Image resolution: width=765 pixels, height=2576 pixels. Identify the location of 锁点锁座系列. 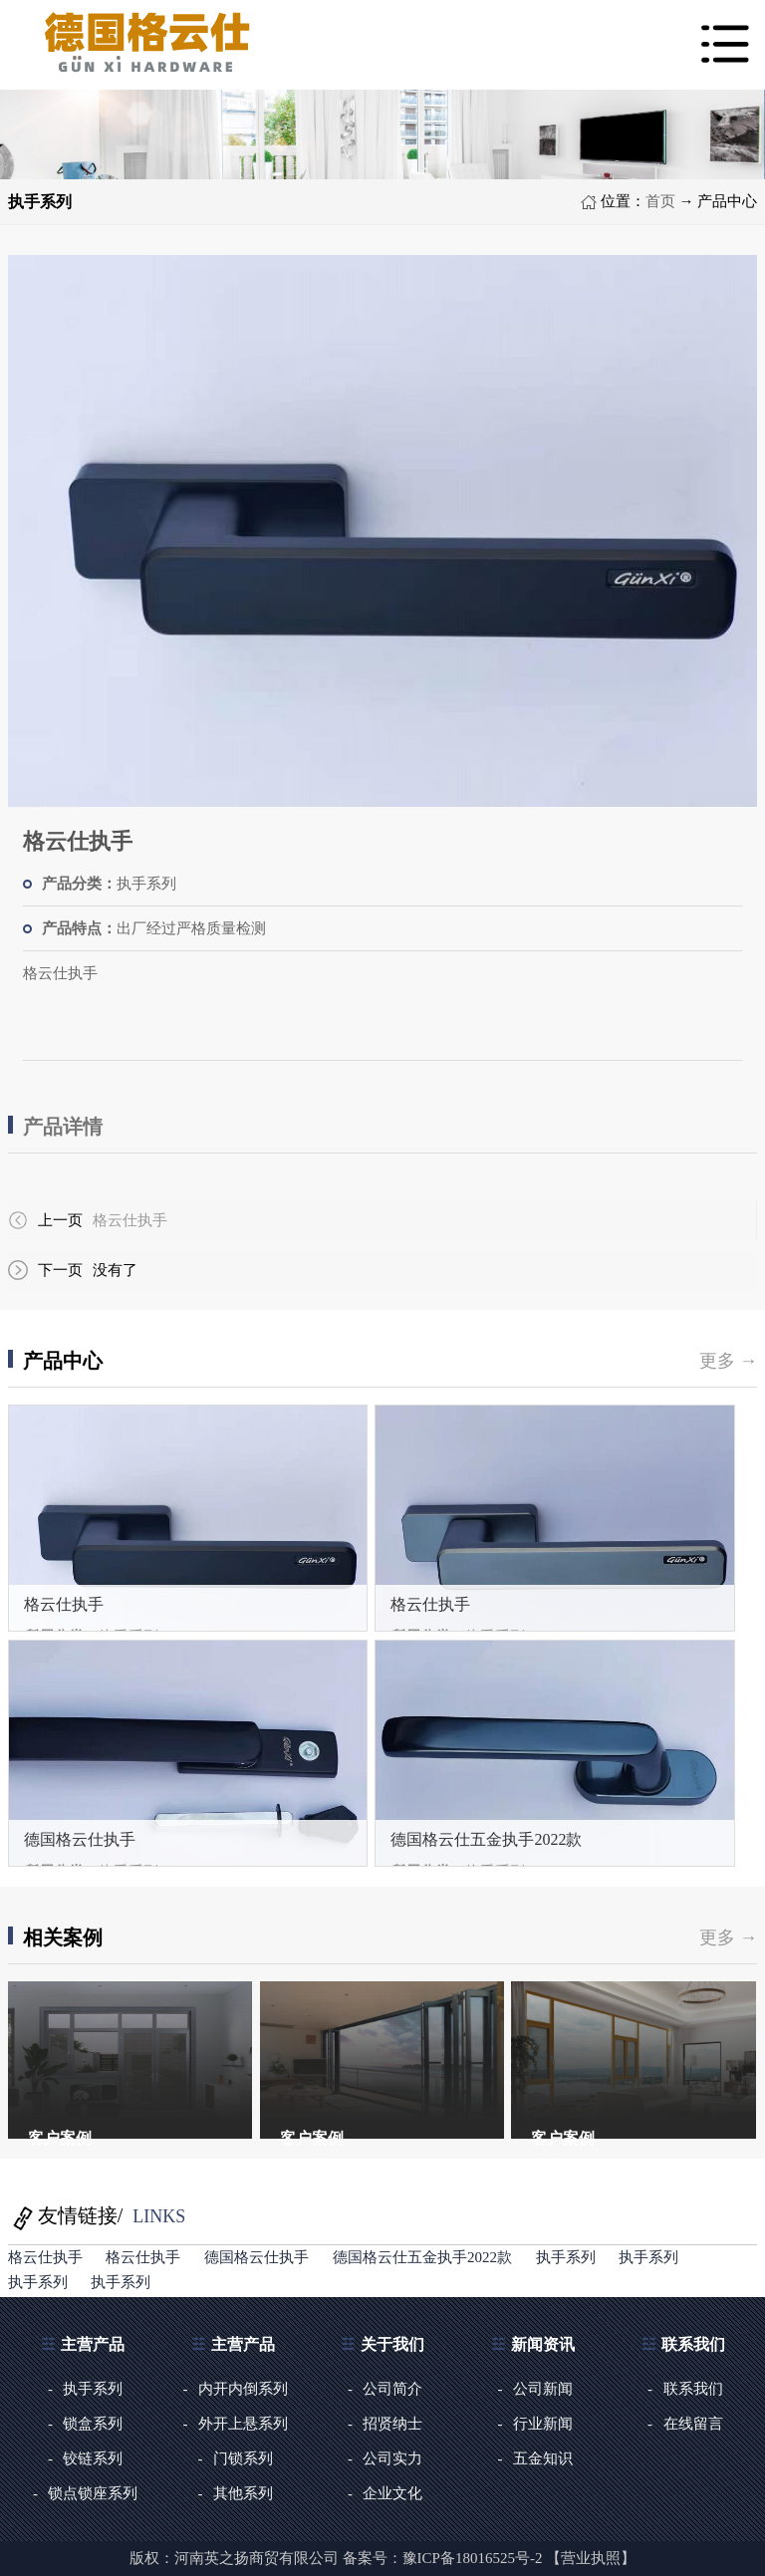
(92, 2493).